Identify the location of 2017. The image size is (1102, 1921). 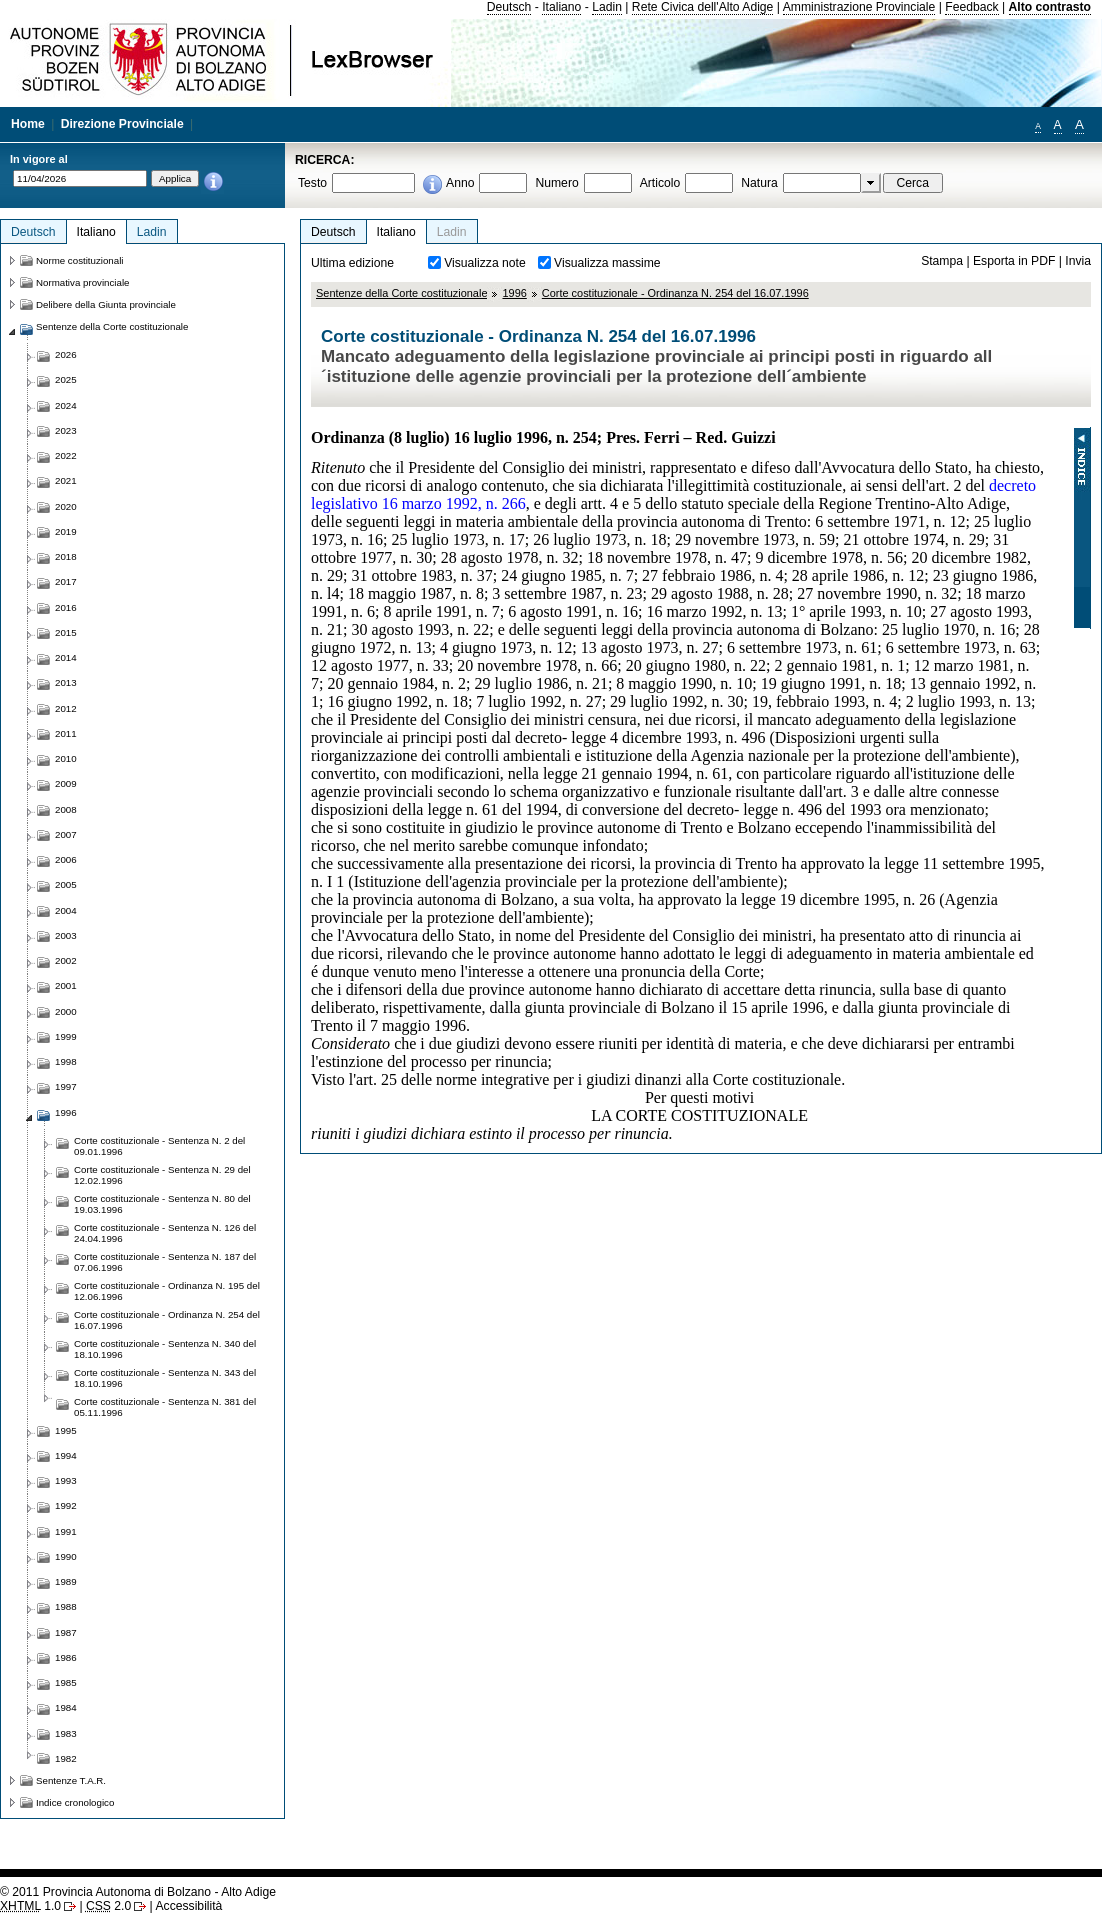
(66, 581).